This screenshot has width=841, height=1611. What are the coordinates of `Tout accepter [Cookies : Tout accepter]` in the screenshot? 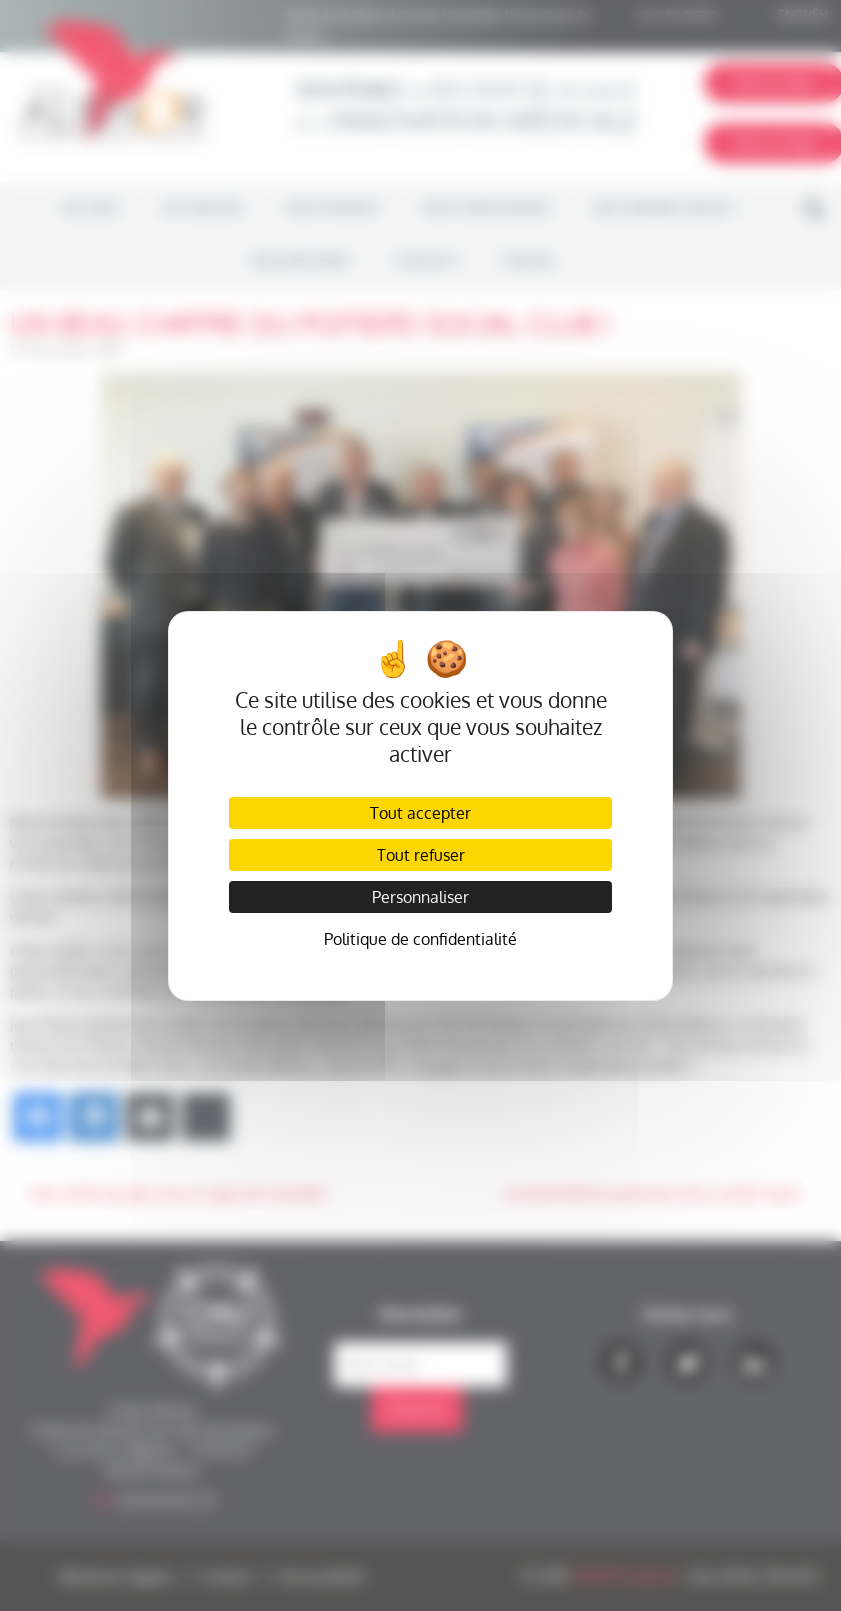 It's located at (420, 813).